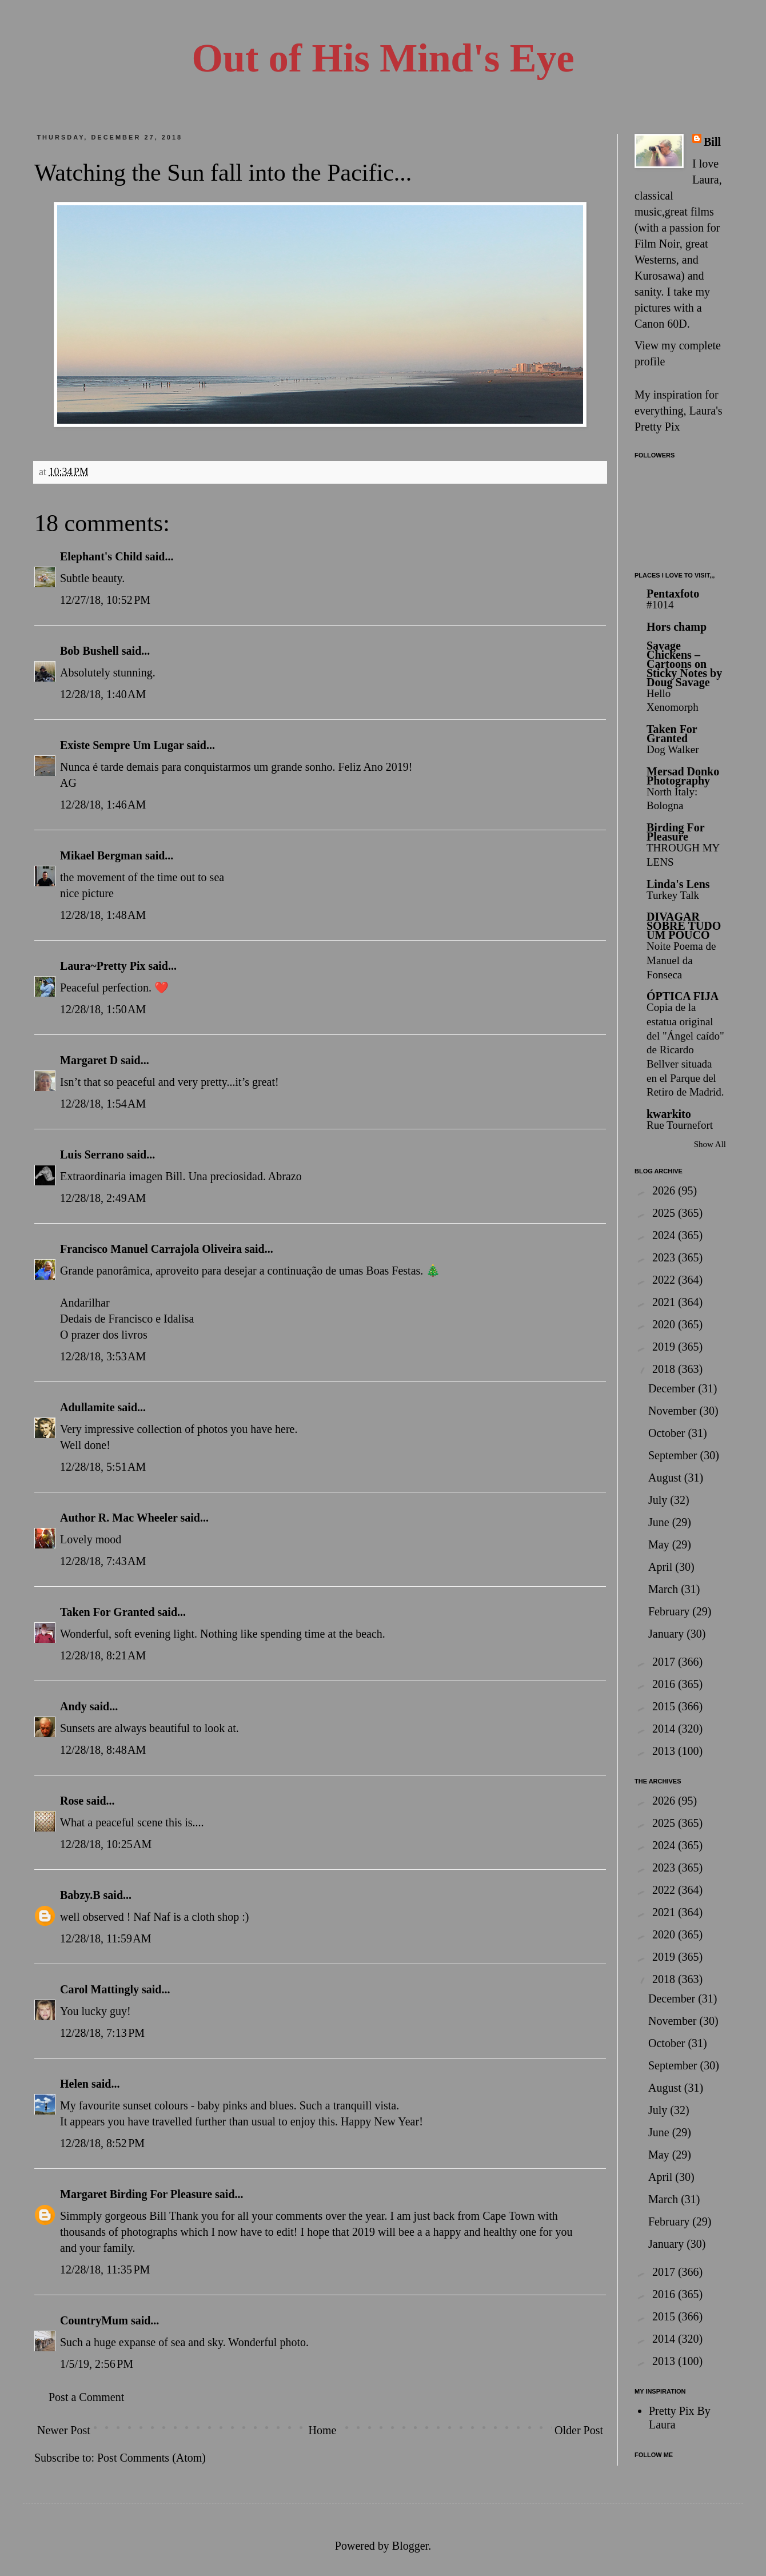 The width and height of the screenshot is (766, 2576). What do you see at coordinates (102, 2143) in the screenshot?
I see `12/28/18, 8:52 PM` at bounding box center [102, 2143].